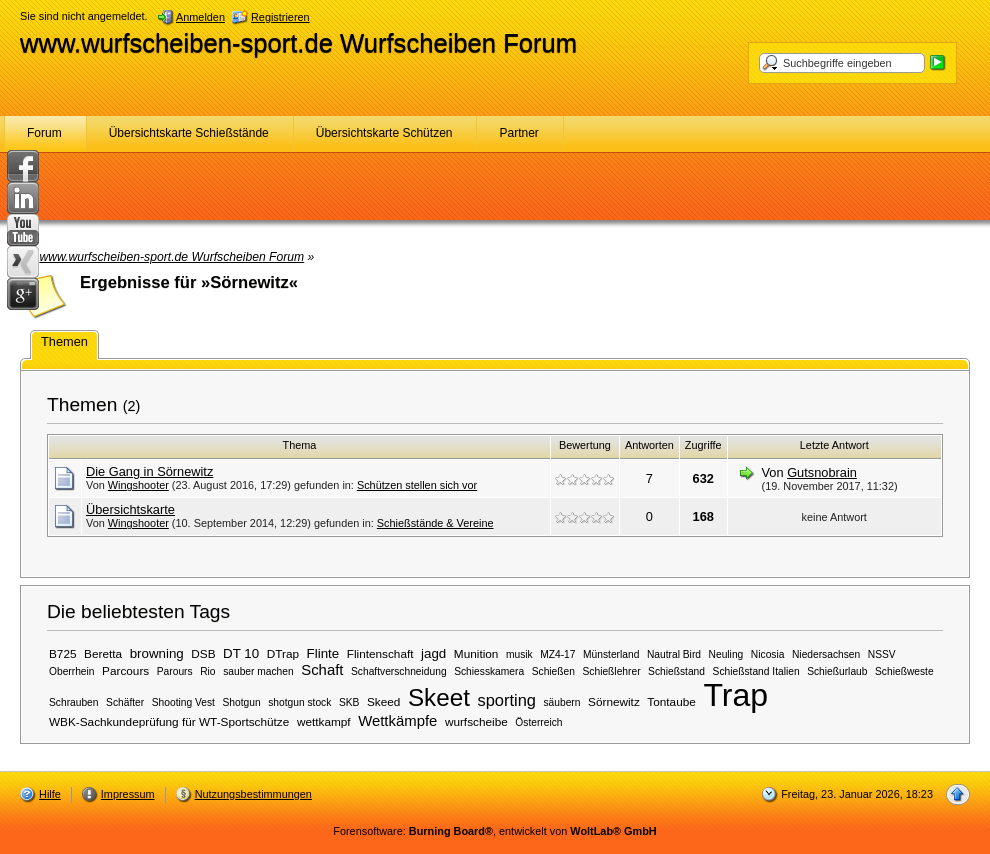  What do you see at coordinates (383, 701) in the screenshot?
I see `Skeed` at bounding box center [383, 701].